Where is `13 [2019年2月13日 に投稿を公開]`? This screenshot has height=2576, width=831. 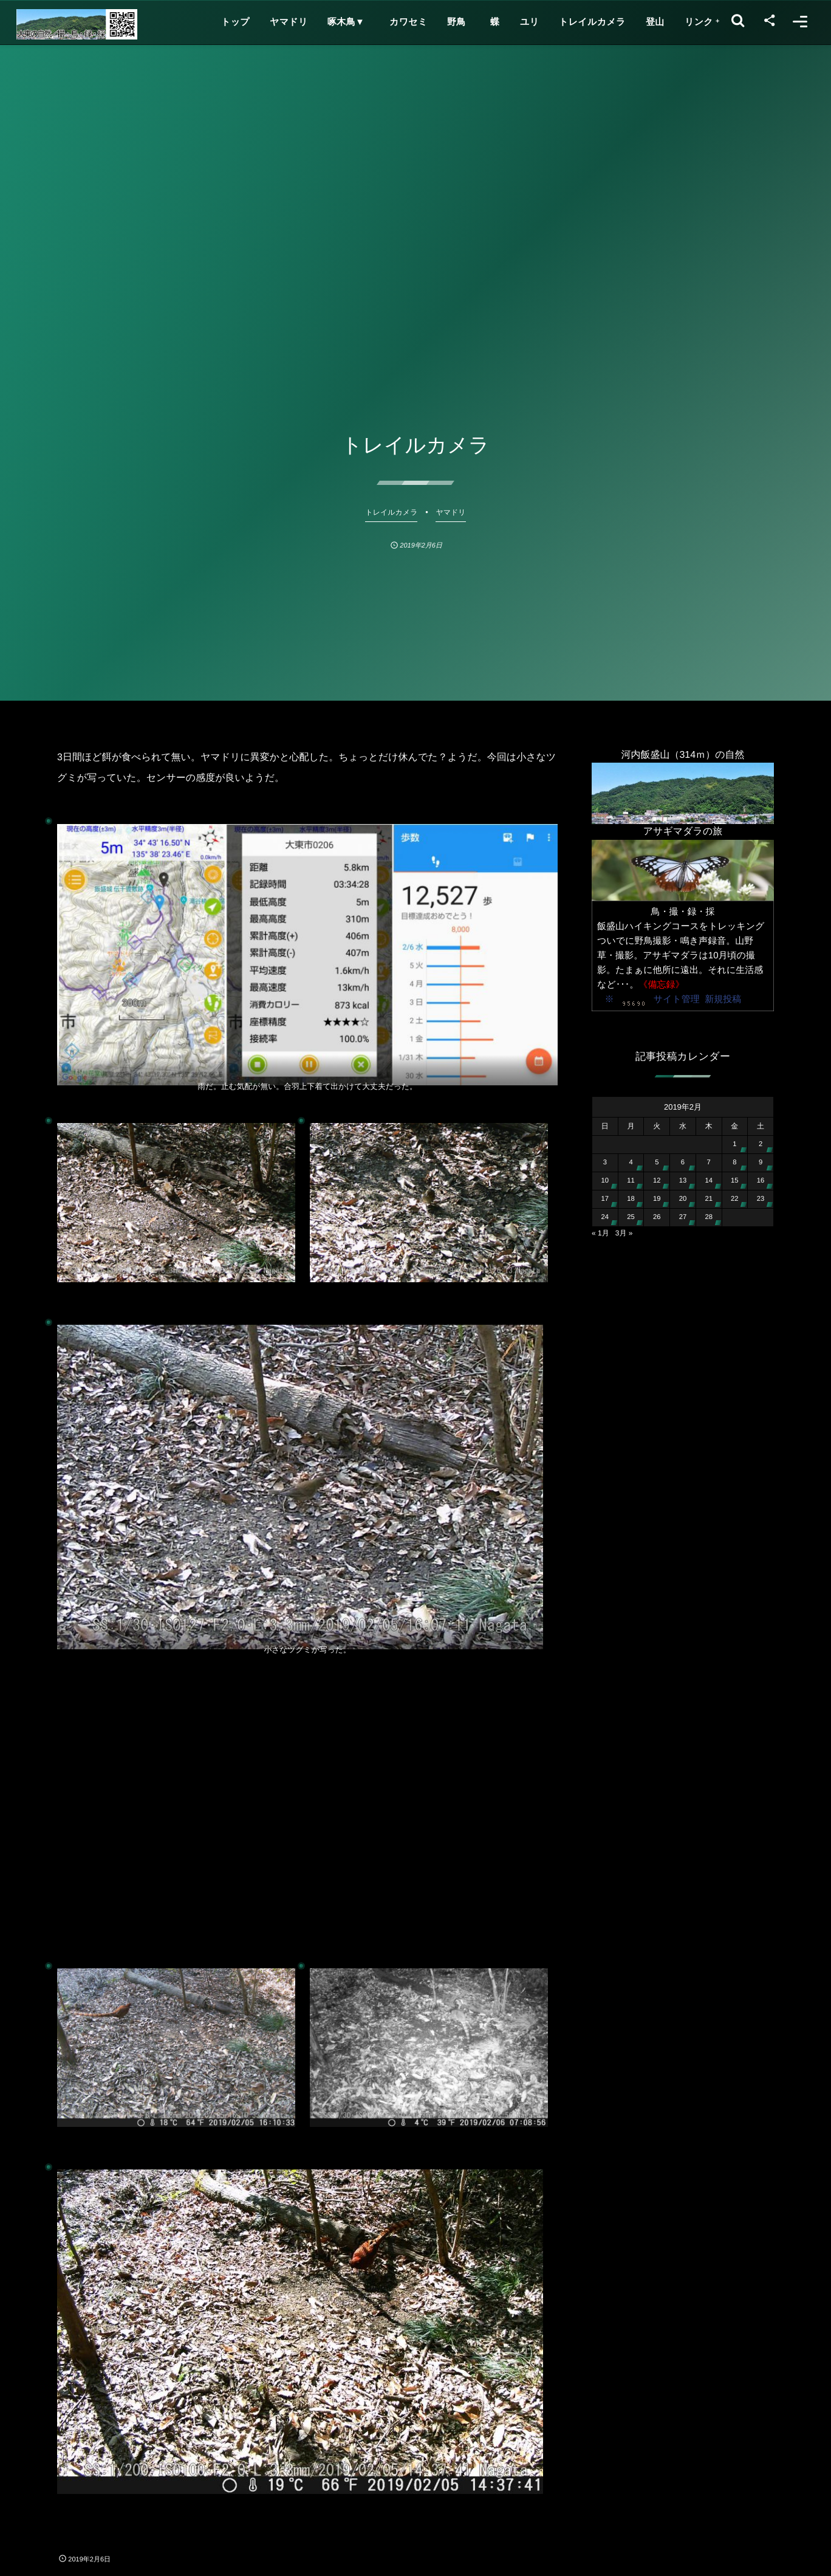
13 [2019年2月13日 に投稿を公開] is located at coordinates (683, 1180).